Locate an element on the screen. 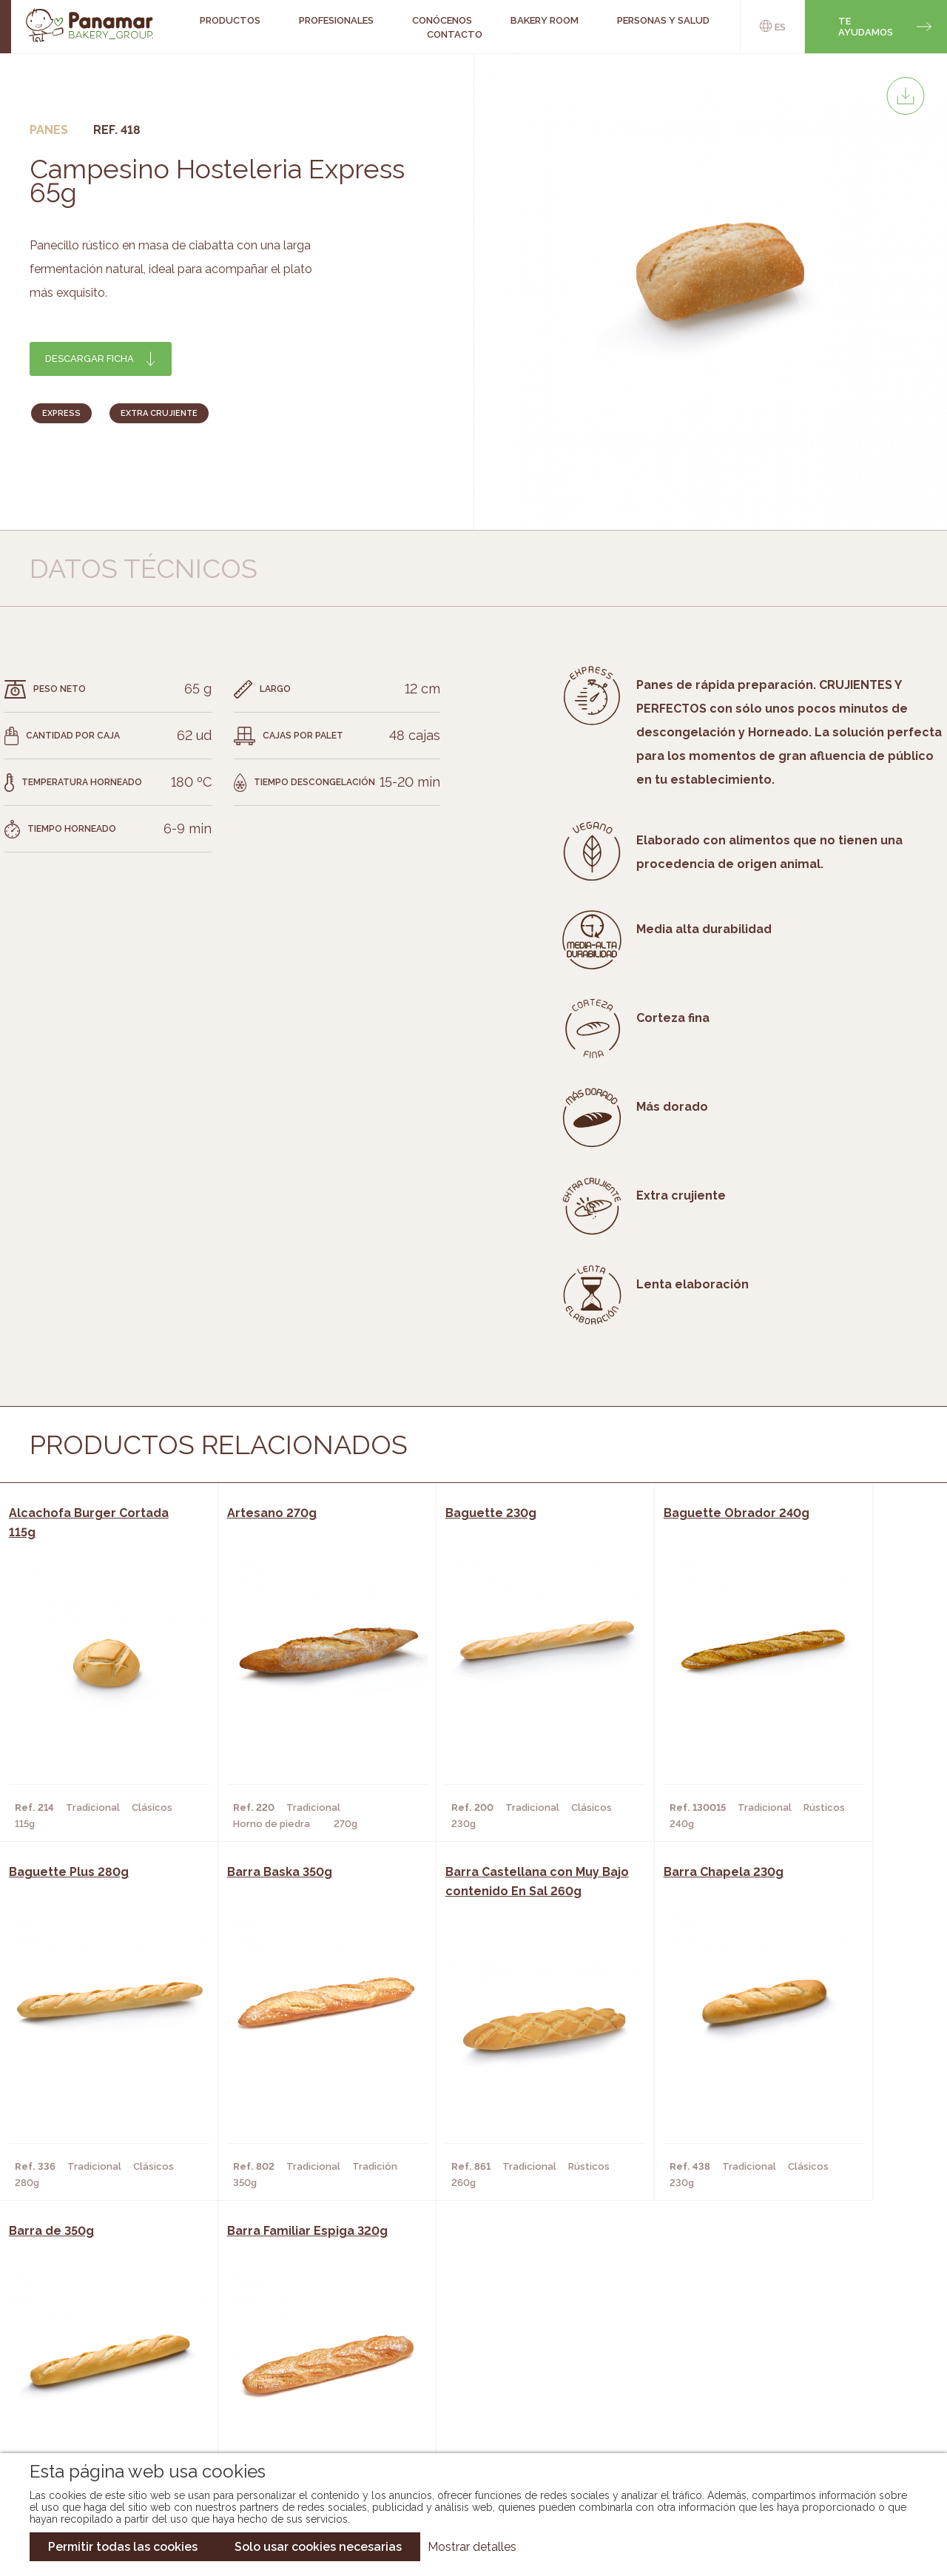  Cafeterías y Restaurantes is located at coordinates (279, 2331).